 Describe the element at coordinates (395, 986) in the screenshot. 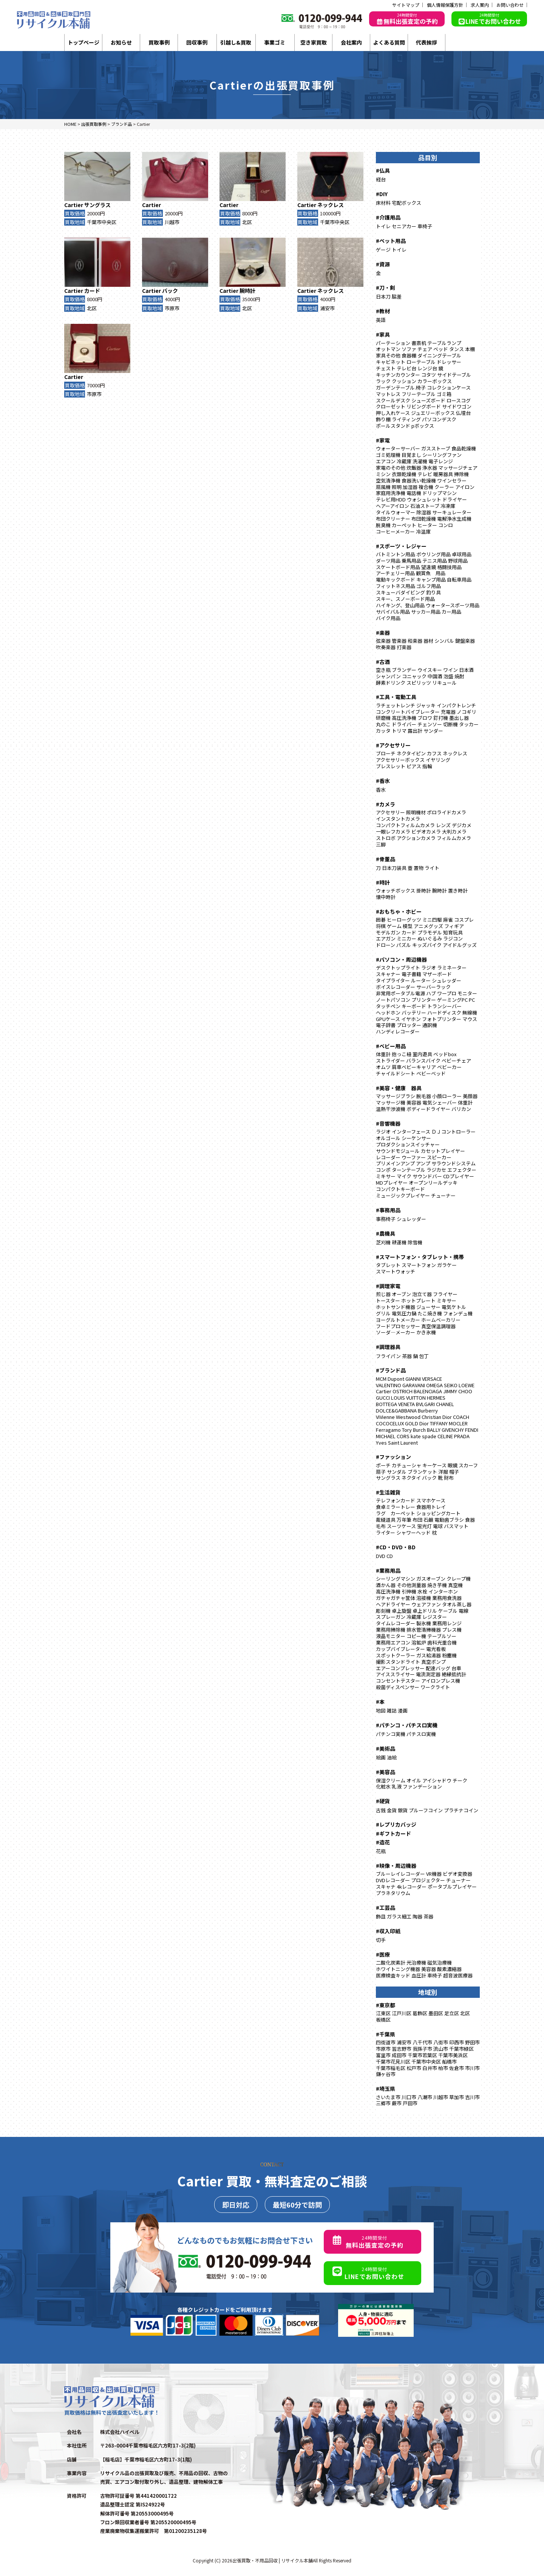

I see `ボイスレコーダー` at that location.